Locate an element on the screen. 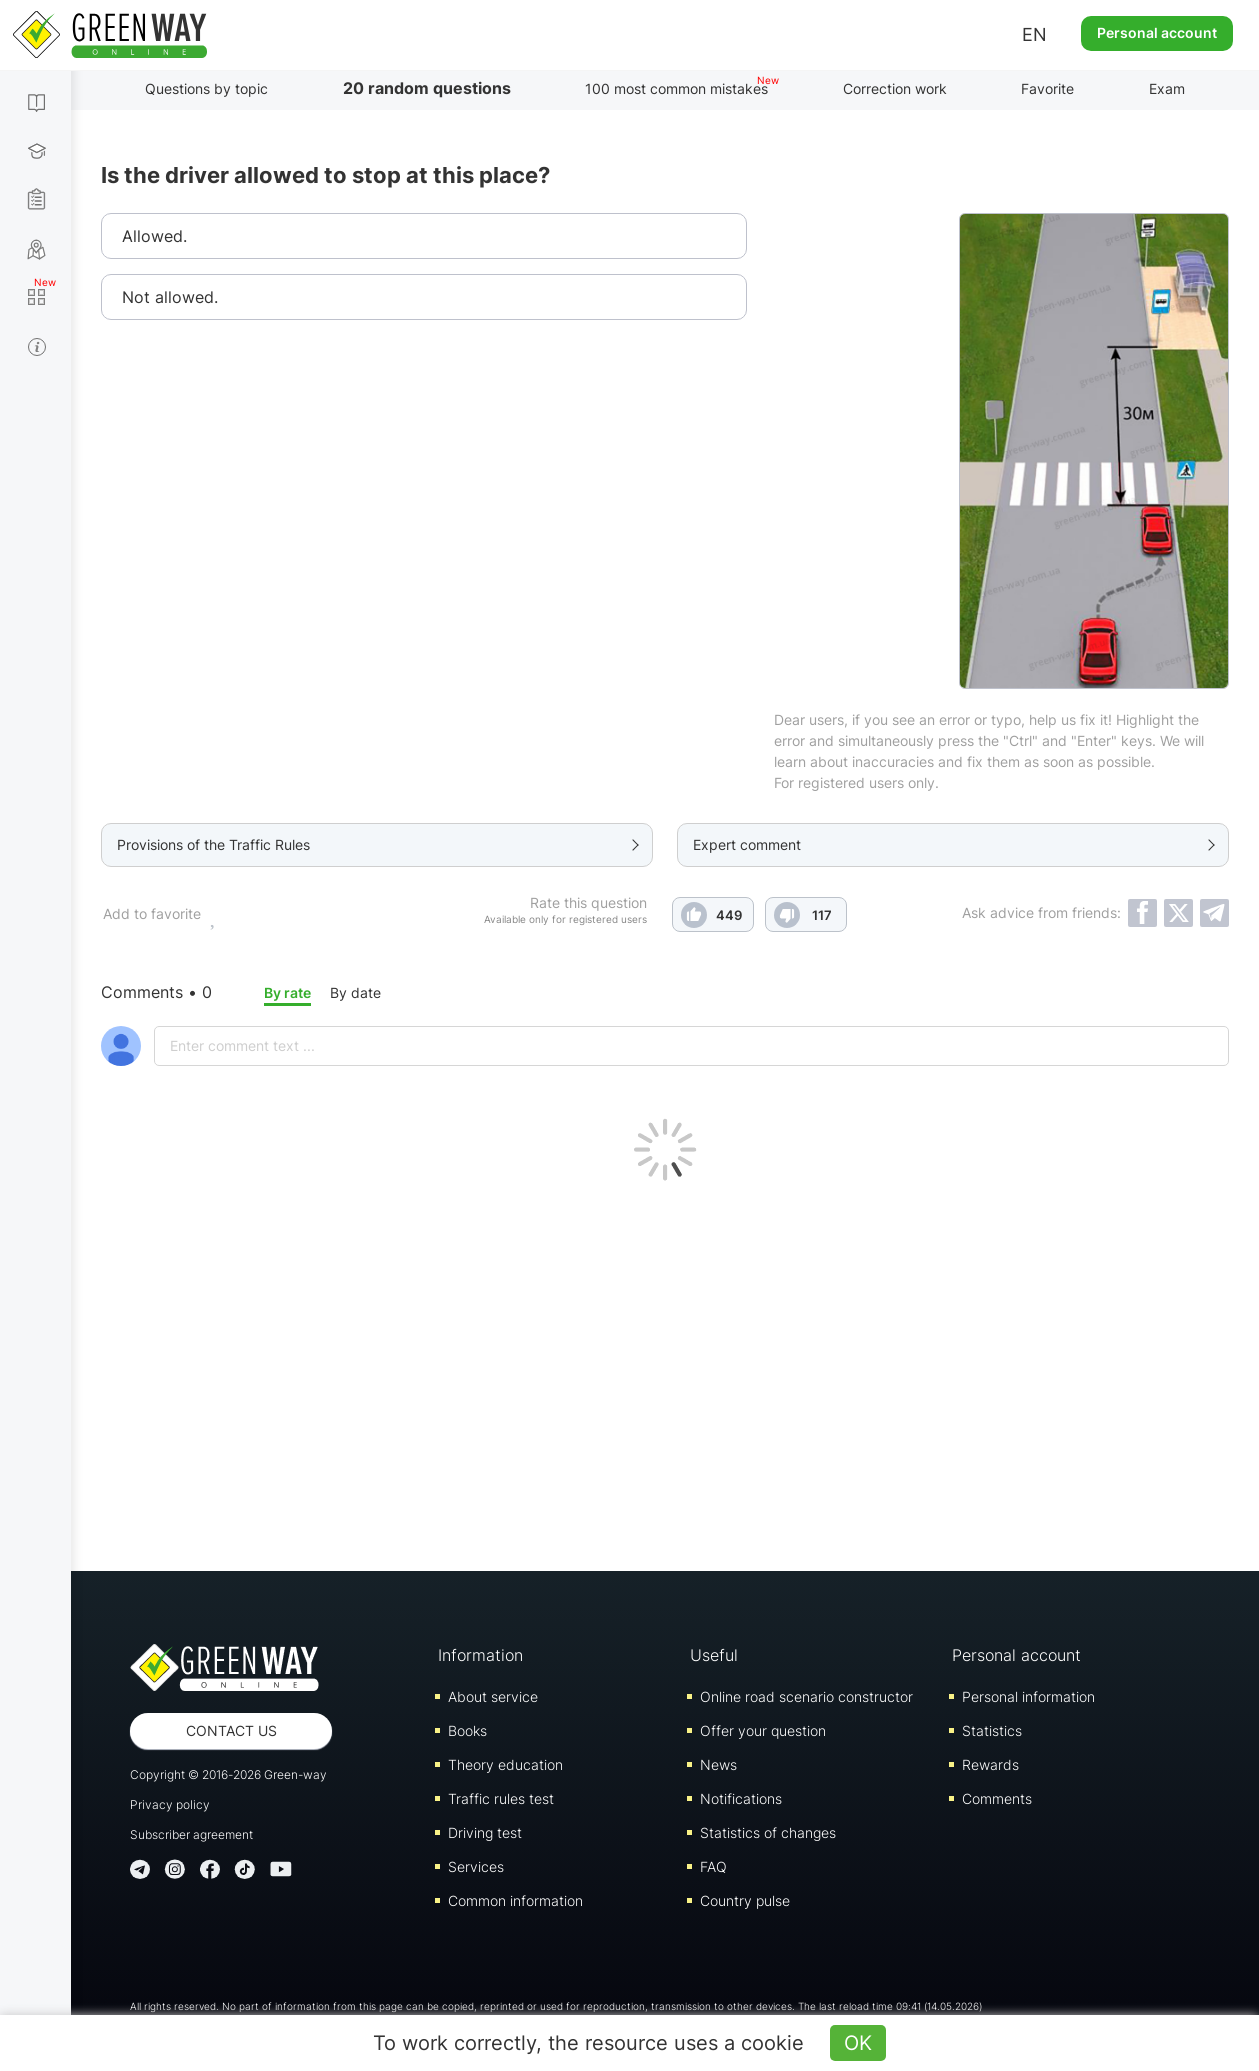  20 random questions is located at coordinates (427, 88).